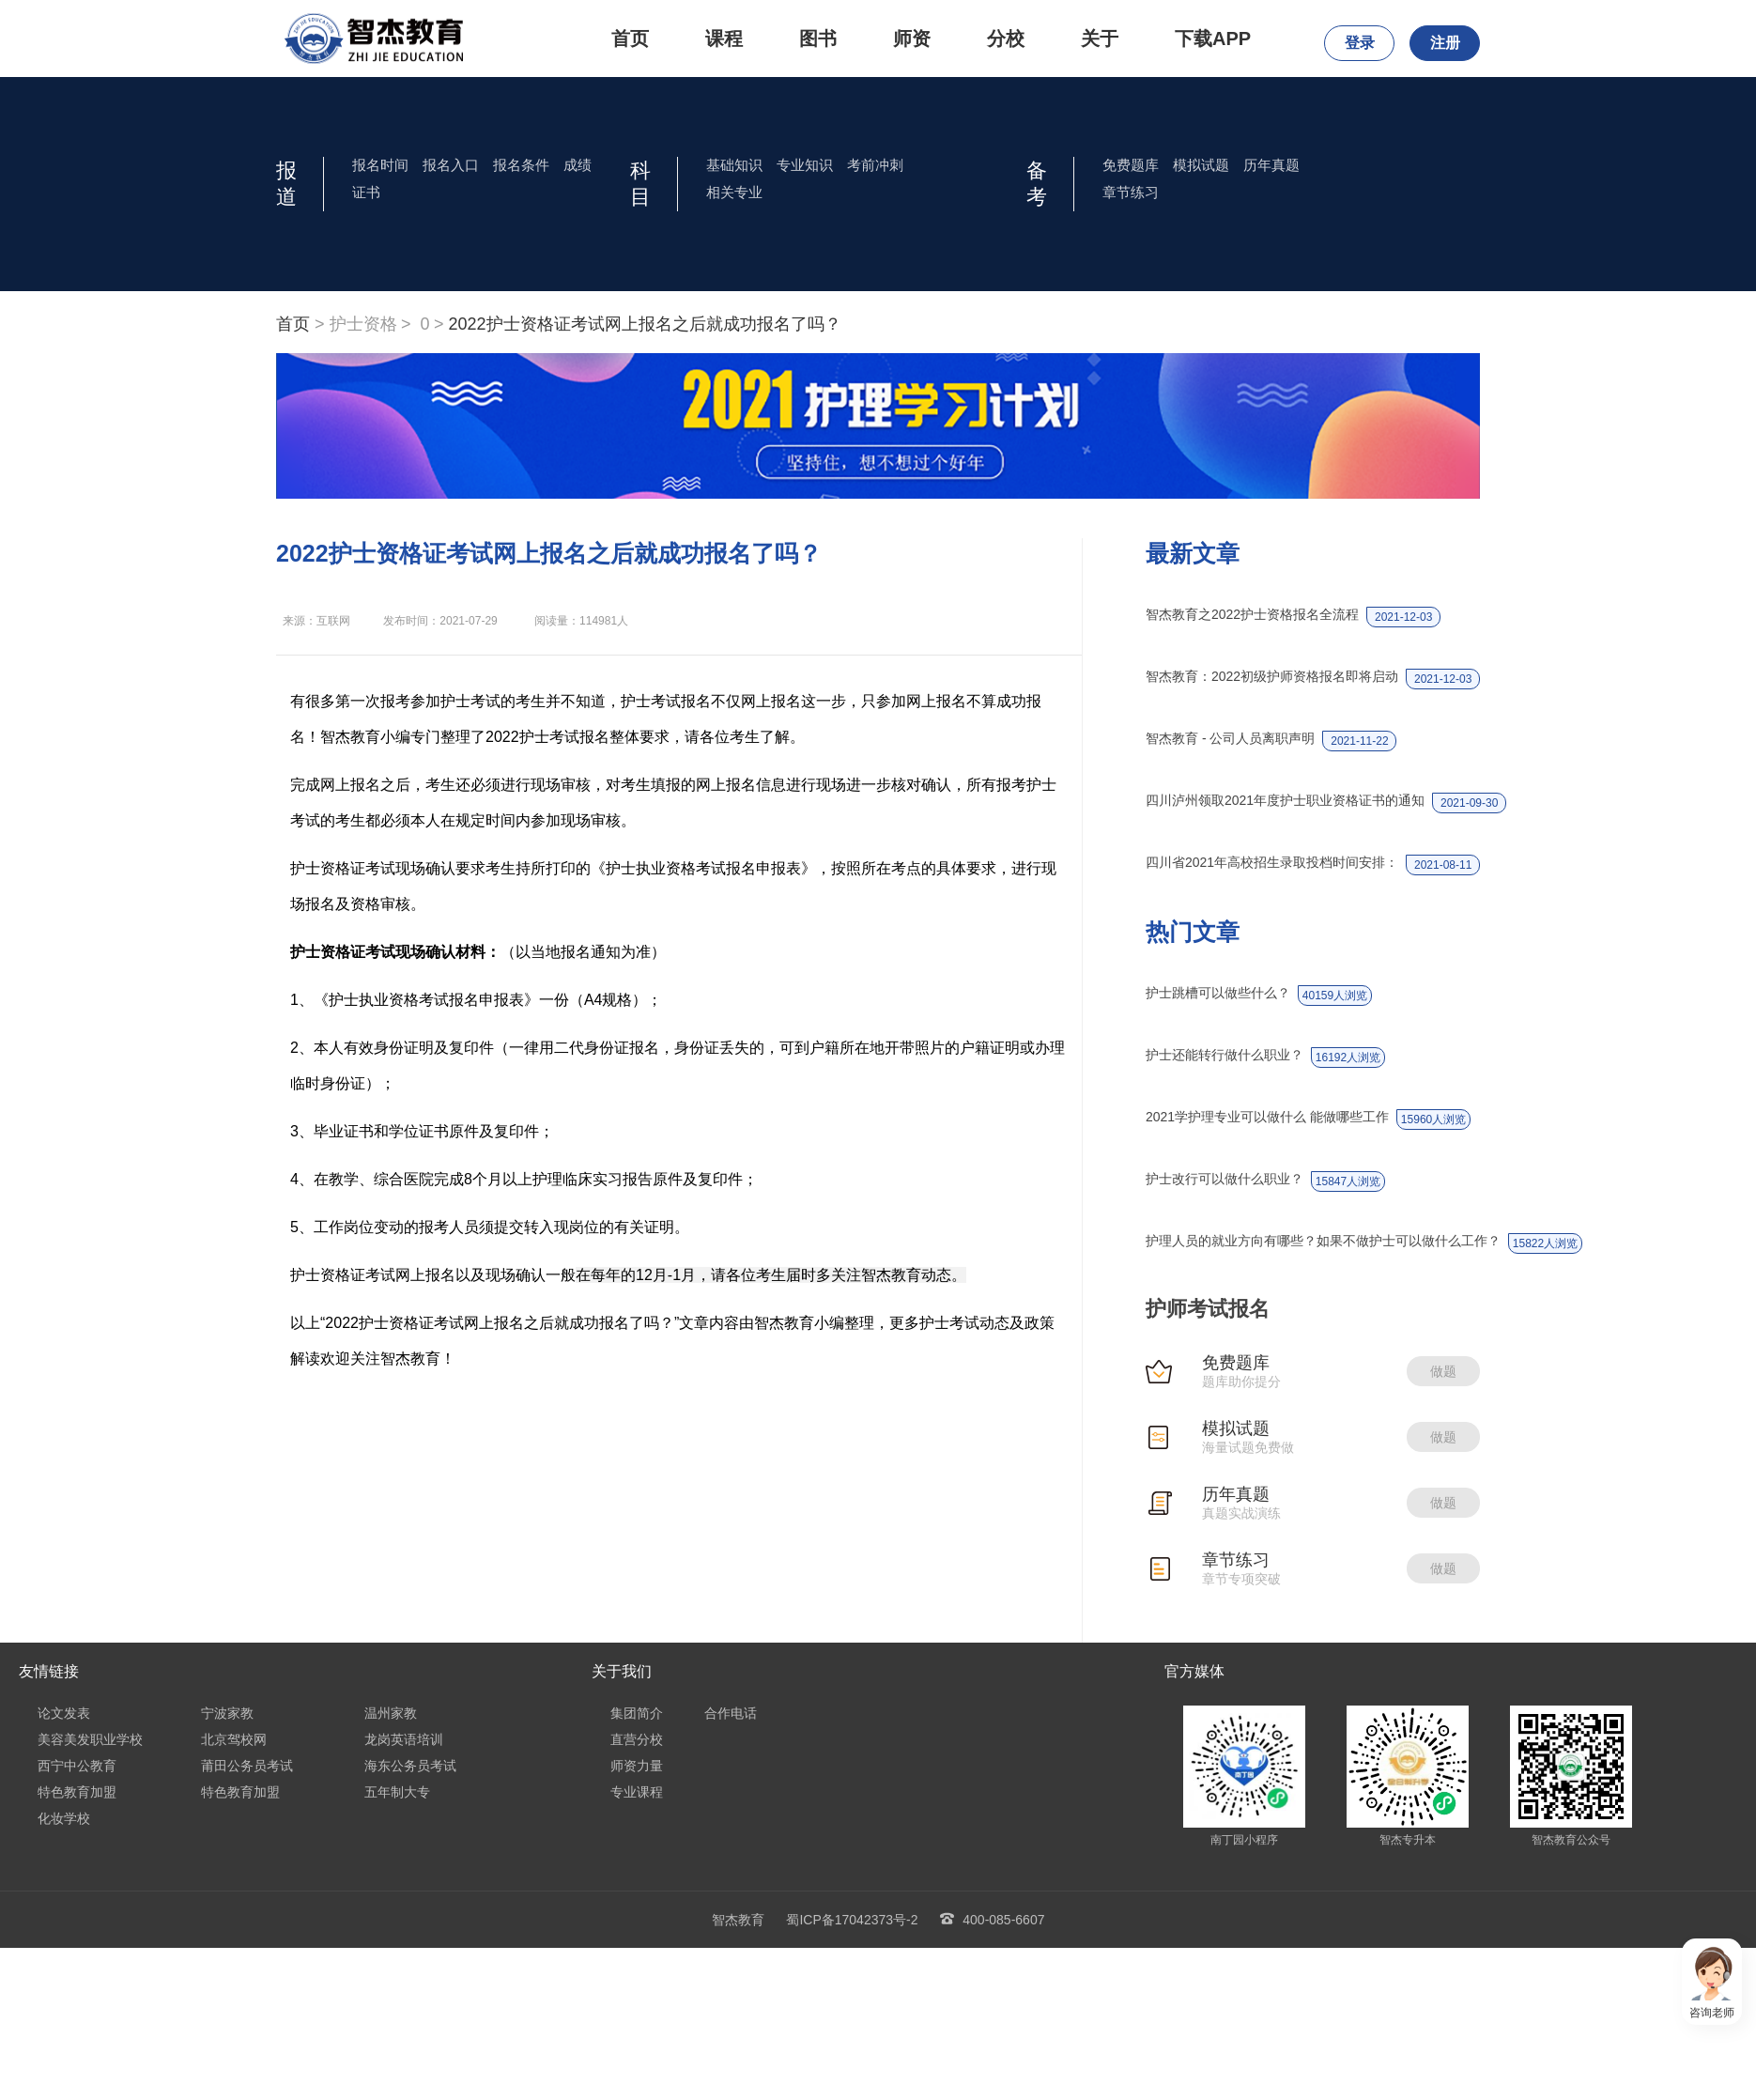 The image size is (1756, 2100). What do you see at coordinates (1130, 192) in the screenshot?
I see `章节练习` at bounding box center [1130, 192].